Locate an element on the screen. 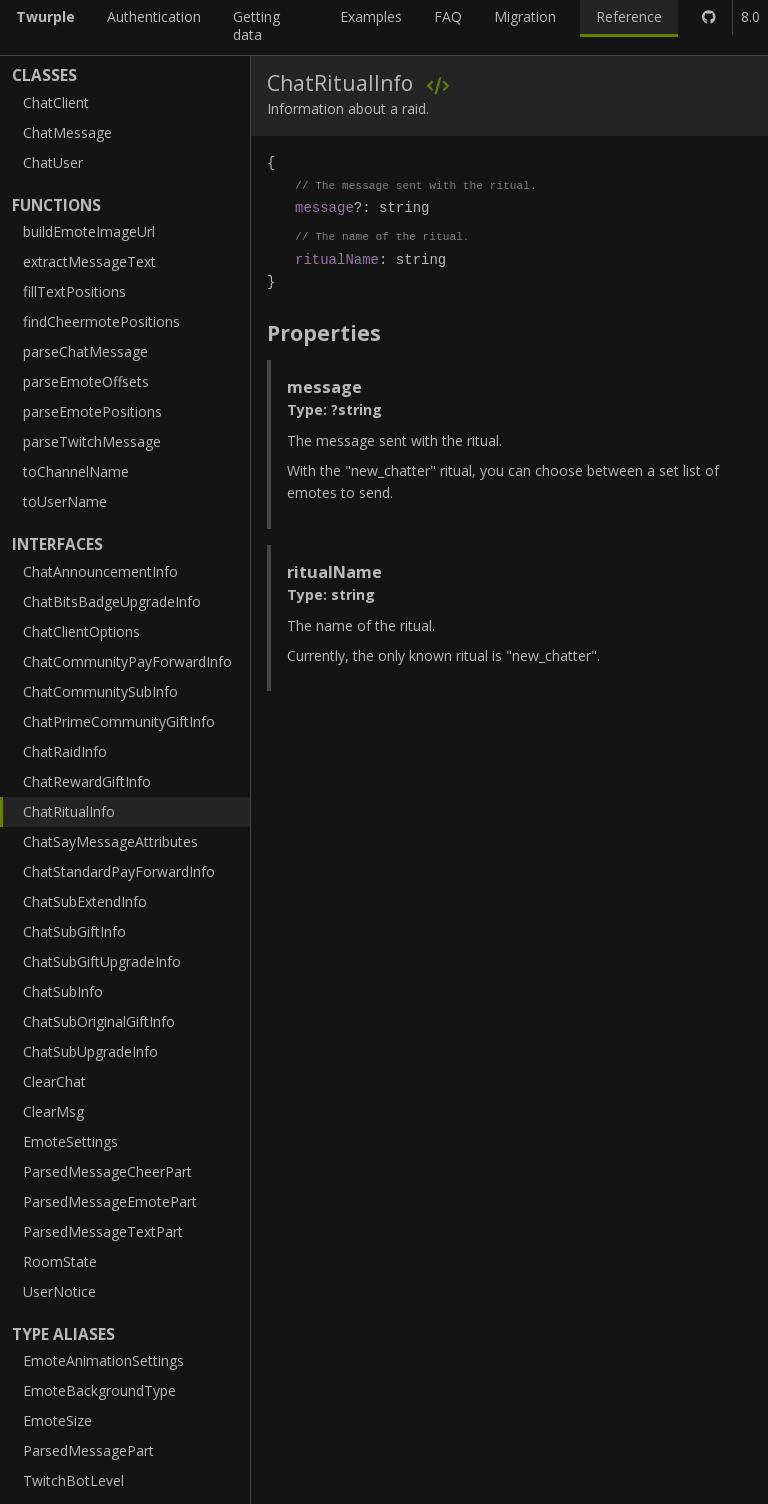  ChatCommunityPayForwardInfo is located at coordinates (127, 661).